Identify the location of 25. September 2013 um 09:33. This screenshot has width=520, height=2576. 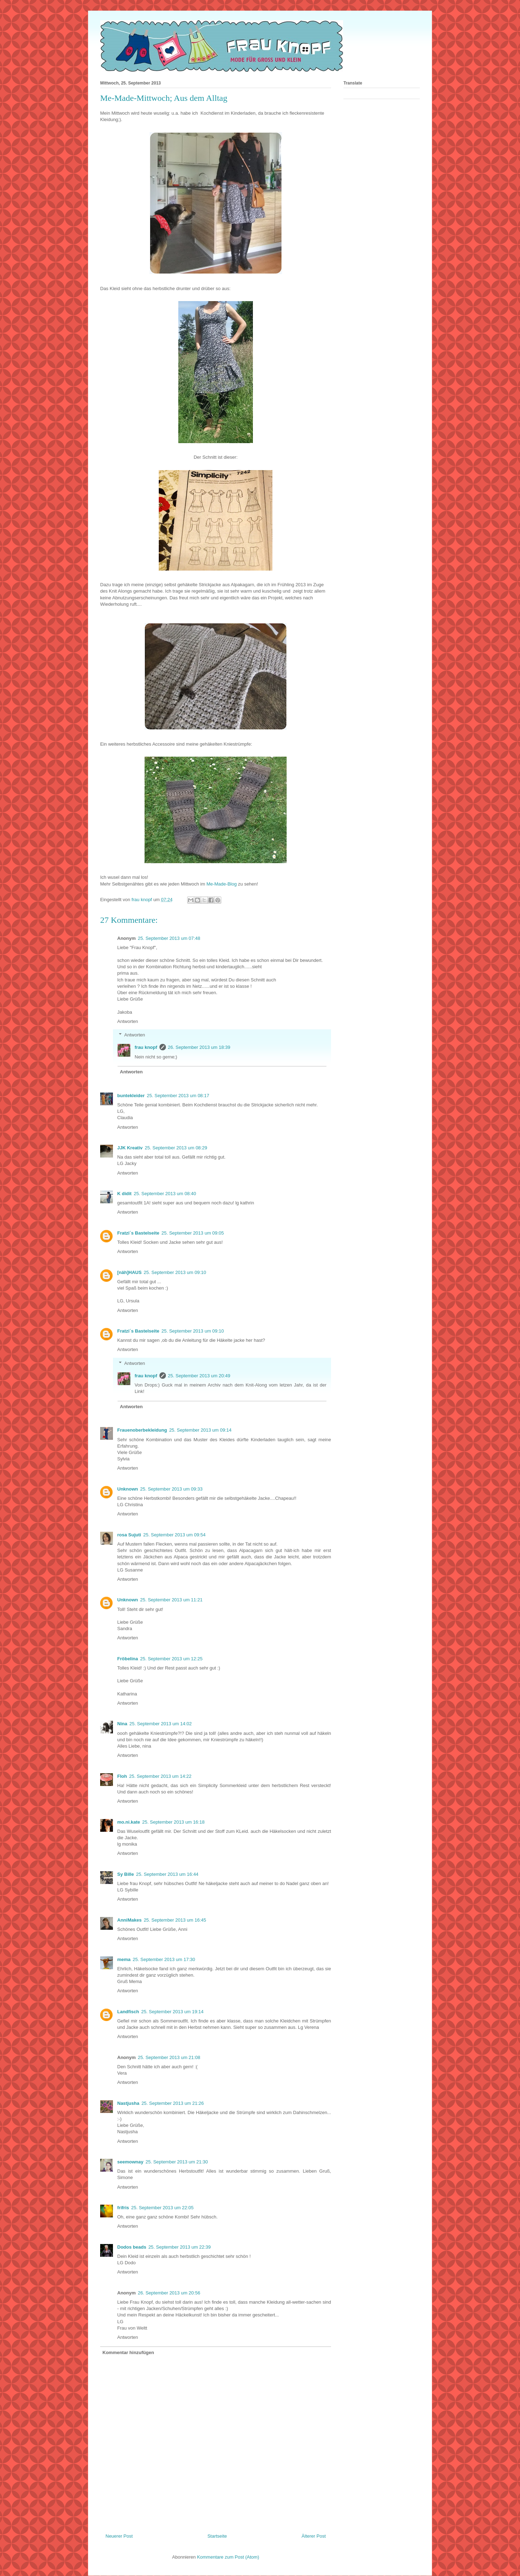
(171, 1489).